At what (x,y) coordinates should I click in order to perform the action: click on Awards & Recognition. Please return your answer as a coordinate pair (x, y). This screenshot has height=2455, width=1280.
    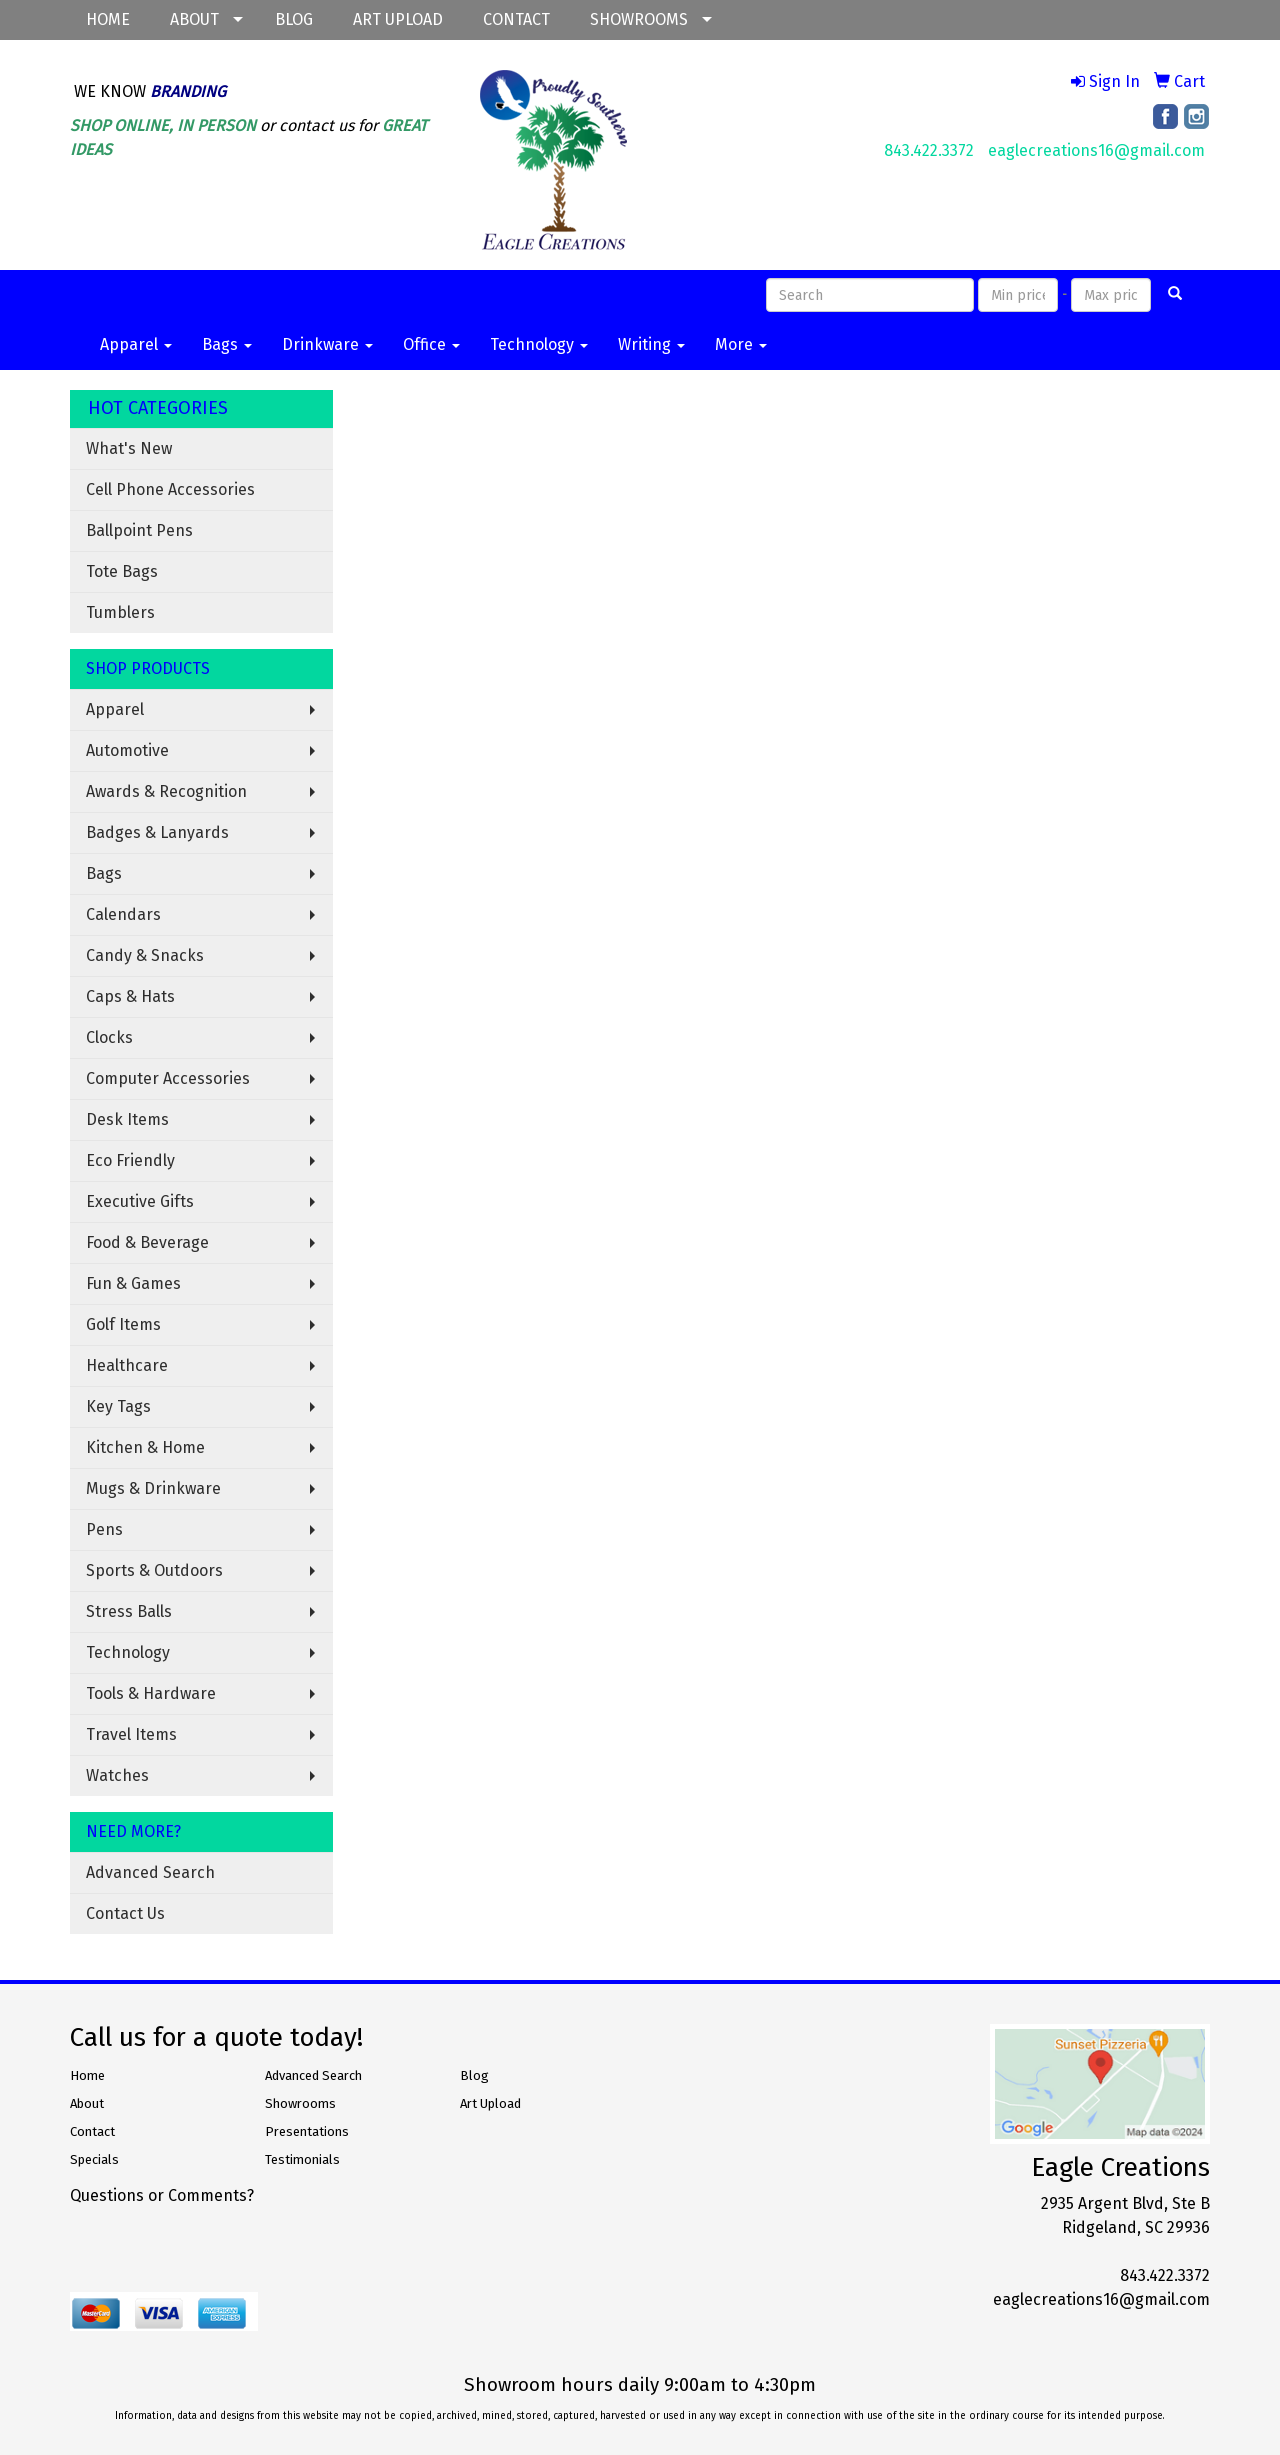
    Looking at the image, I should click on (166, 791).